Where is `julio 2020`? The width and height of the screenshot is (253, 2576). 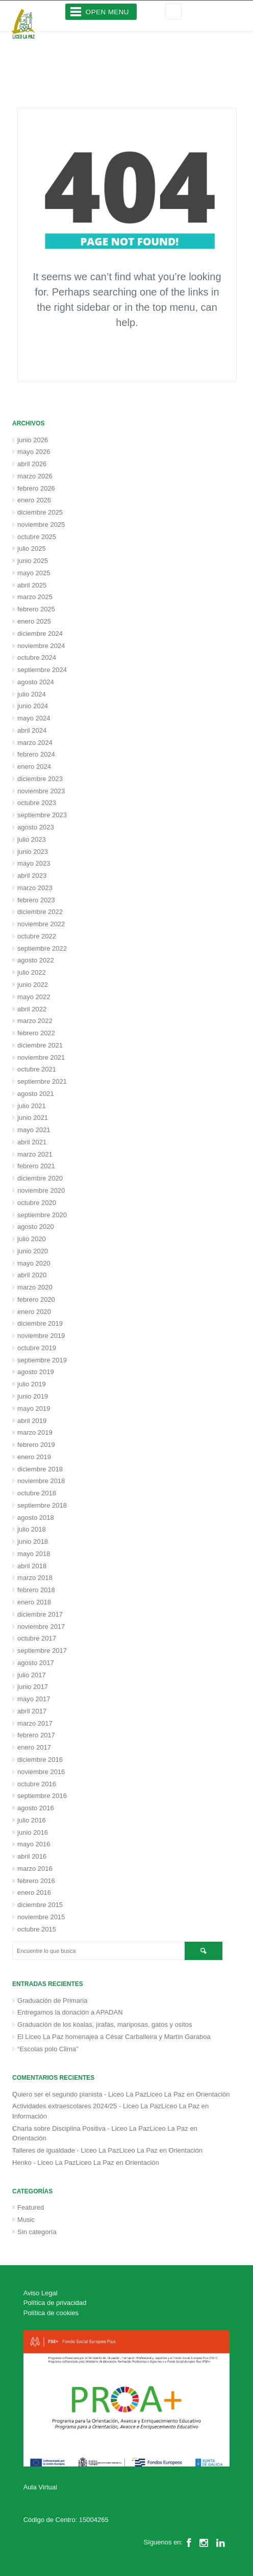
julio 2020 is located at coordinates (31, 1239).